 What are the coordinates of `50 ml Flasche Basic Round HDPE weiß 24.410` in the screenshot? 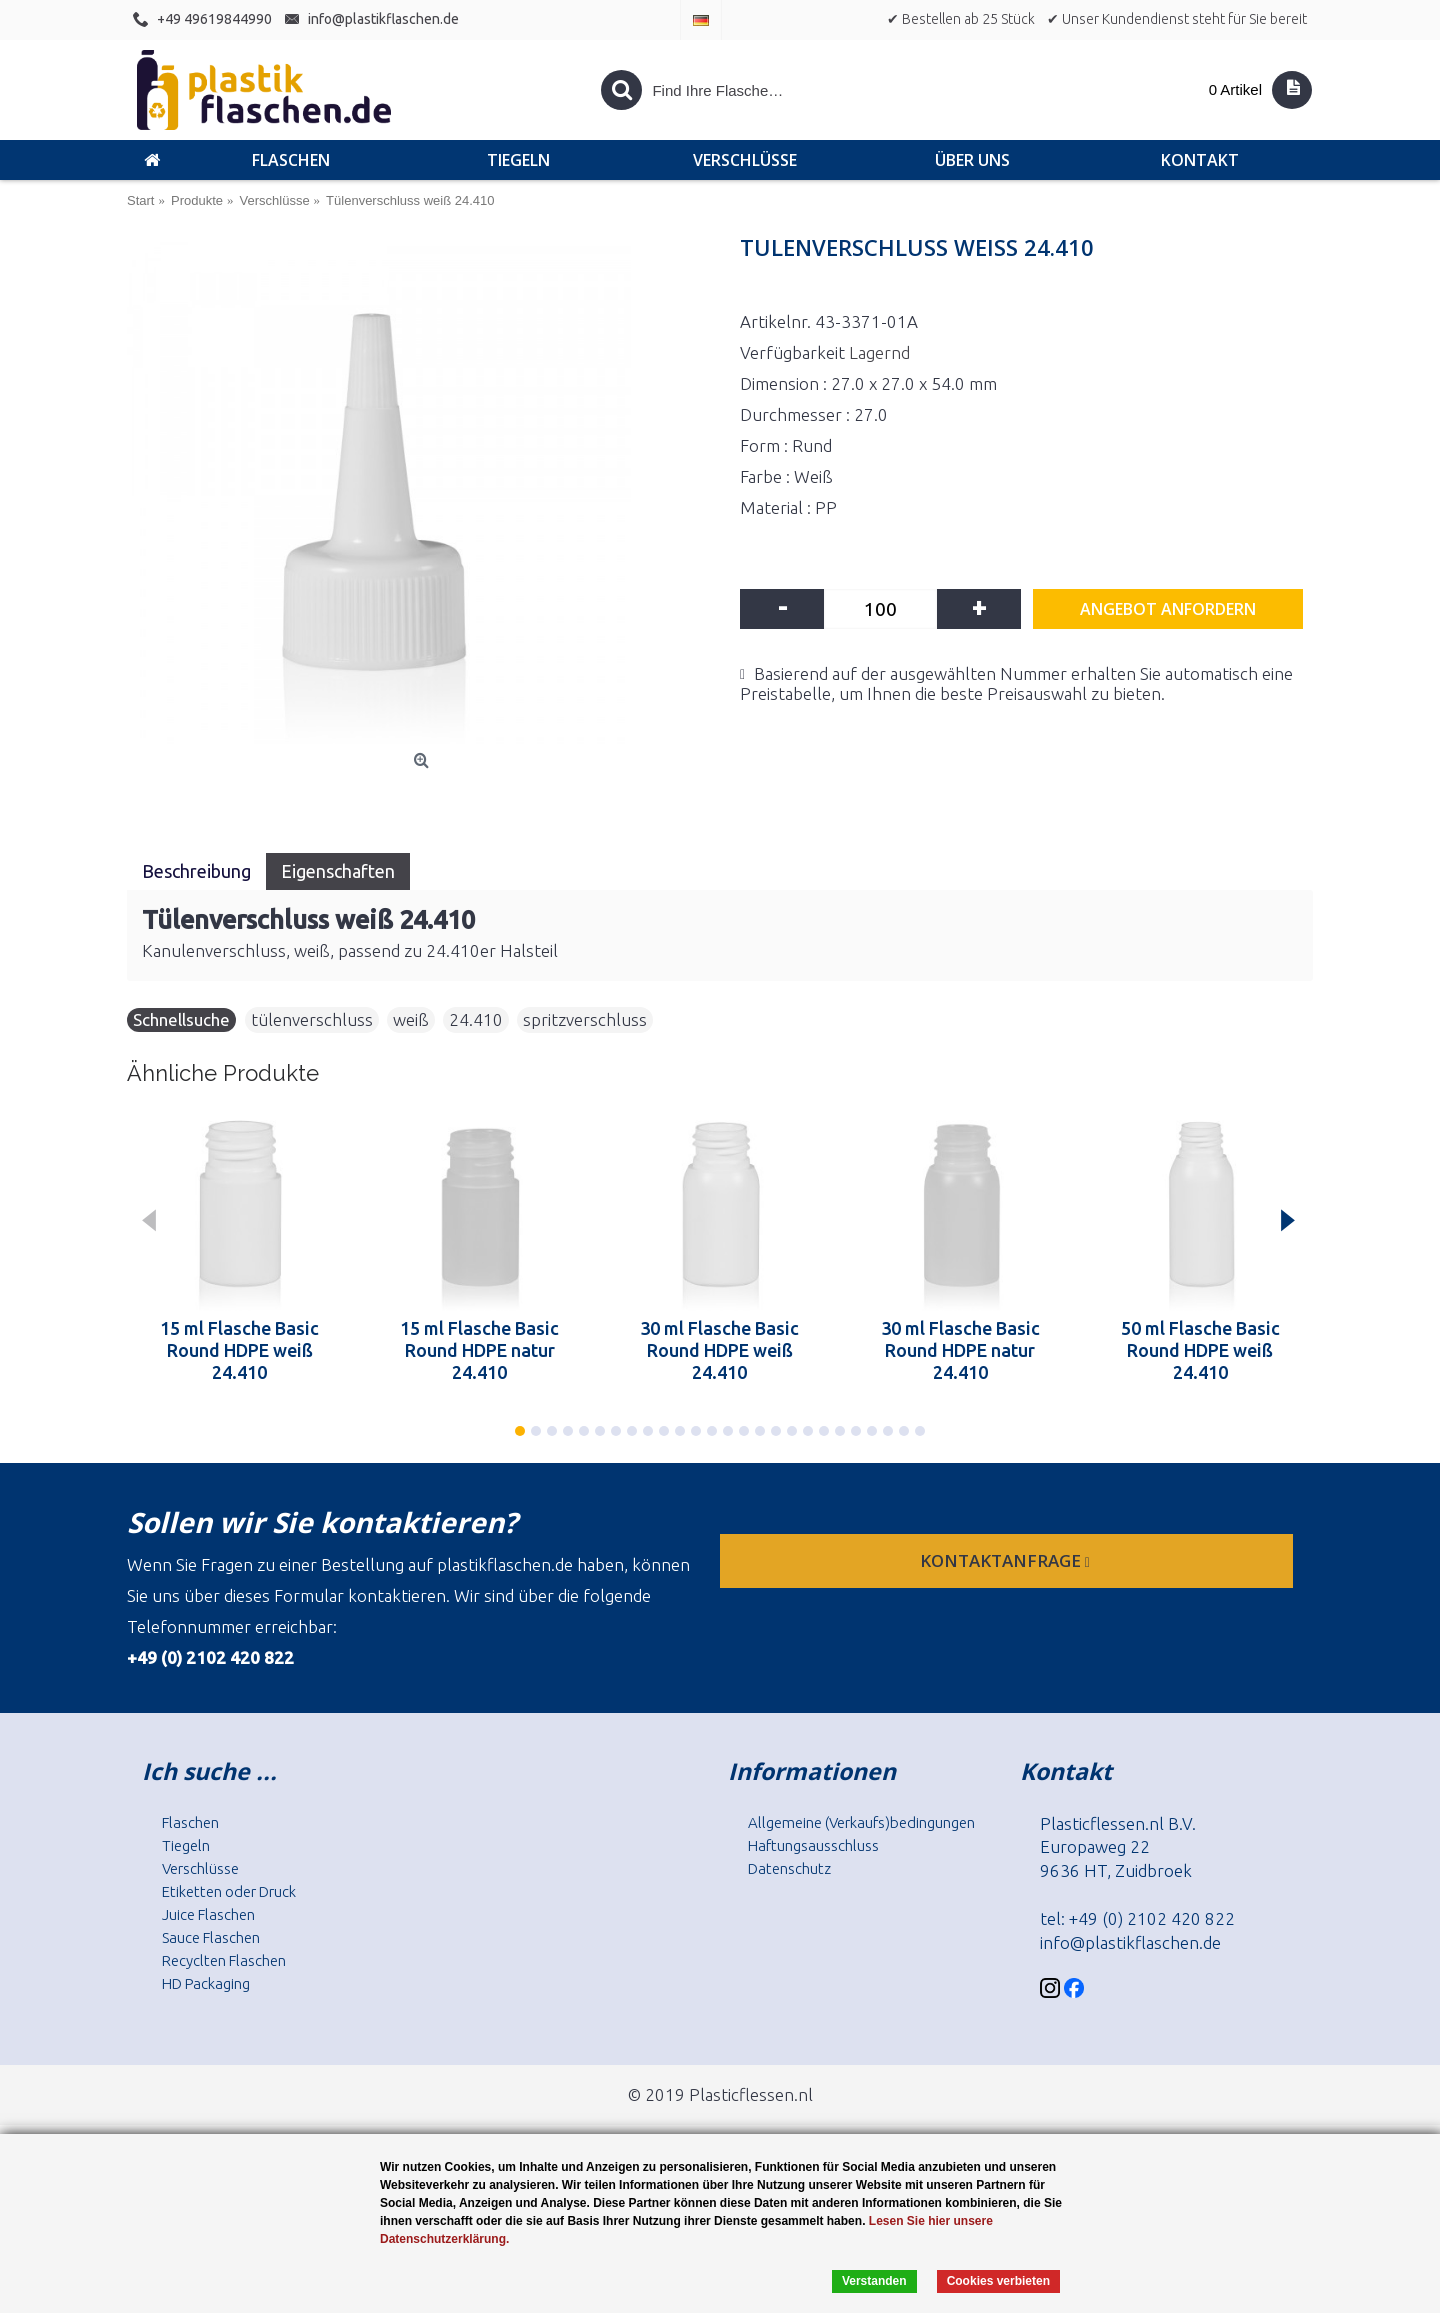 It's located at (1200, 1350).